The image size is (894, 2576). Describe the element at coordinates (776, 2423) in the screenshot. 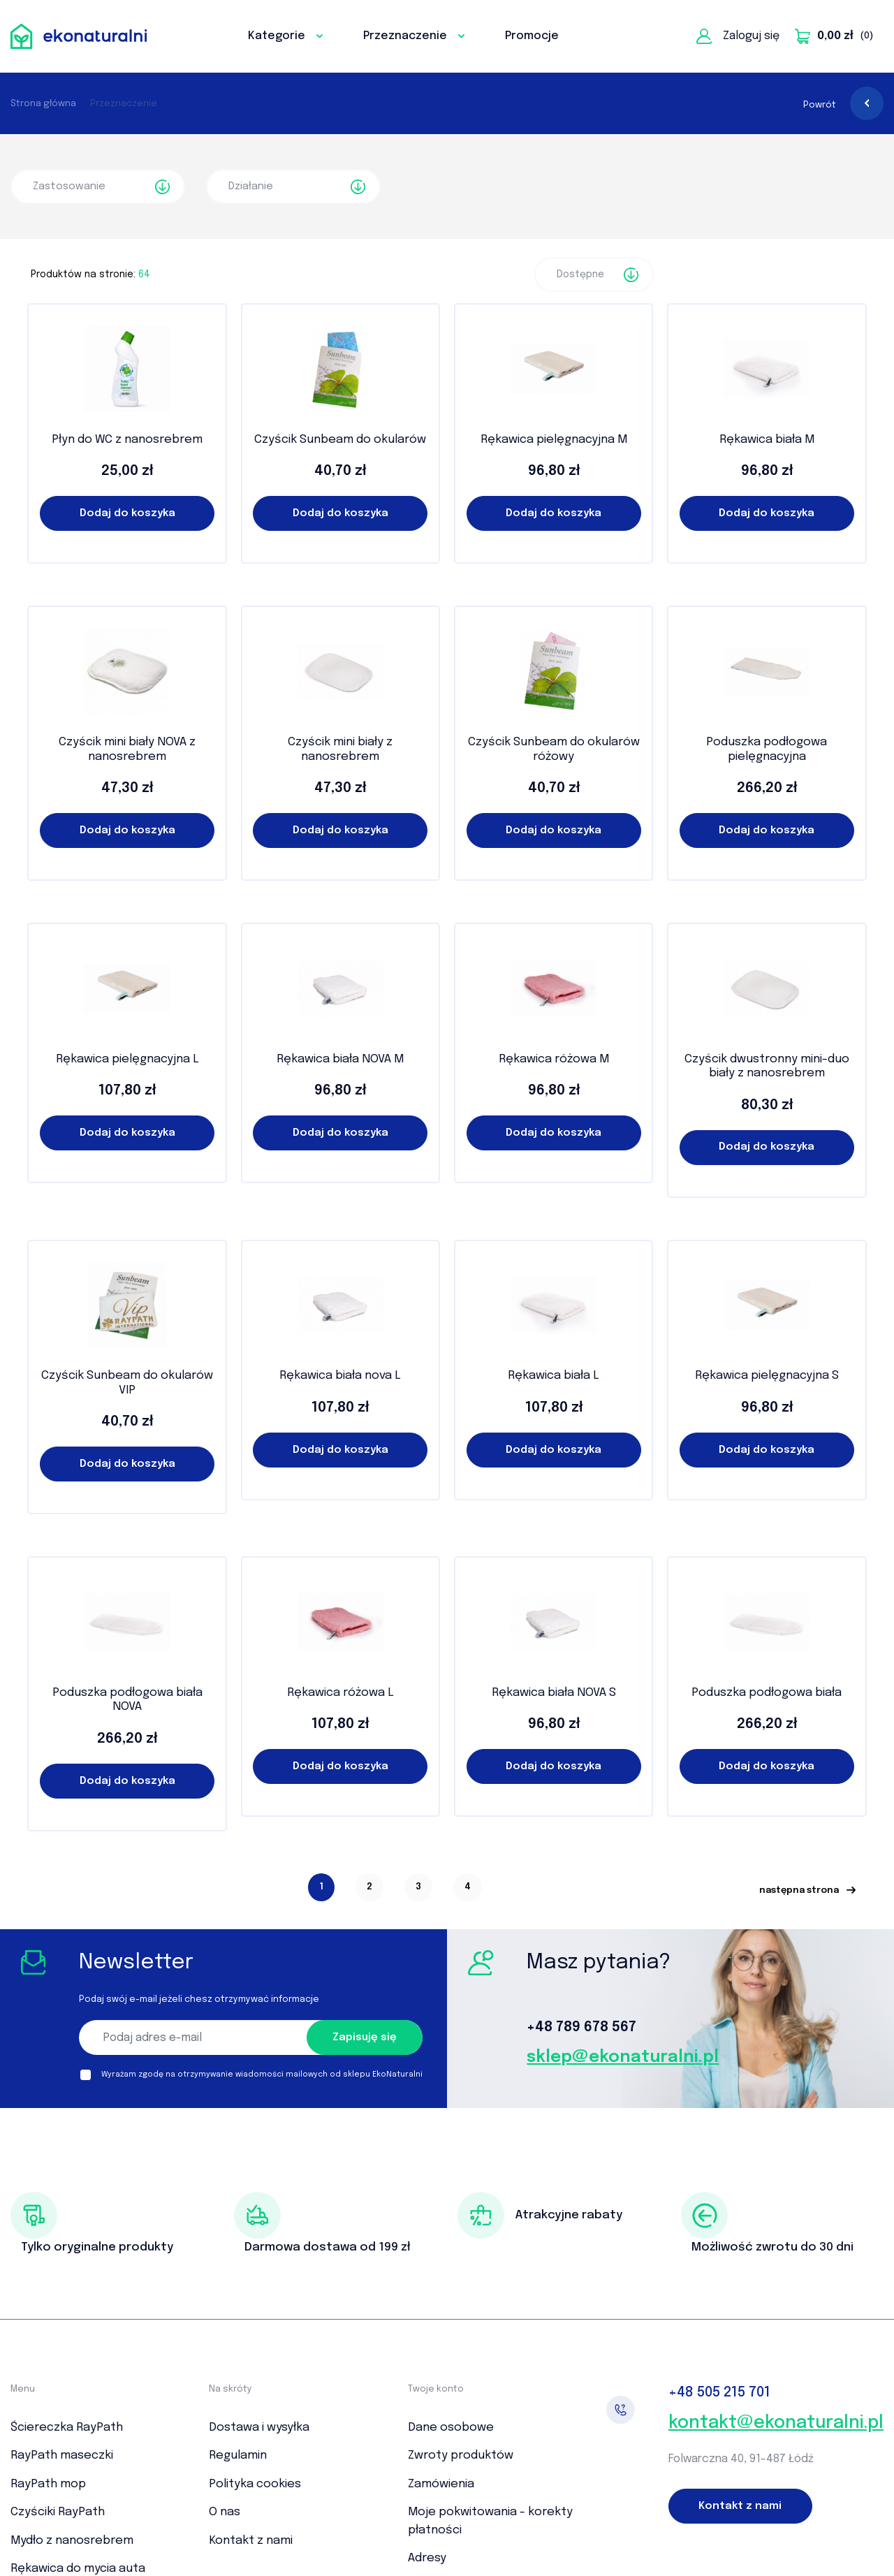

I see `kontakt@ekonaturalni.pl` at that location.